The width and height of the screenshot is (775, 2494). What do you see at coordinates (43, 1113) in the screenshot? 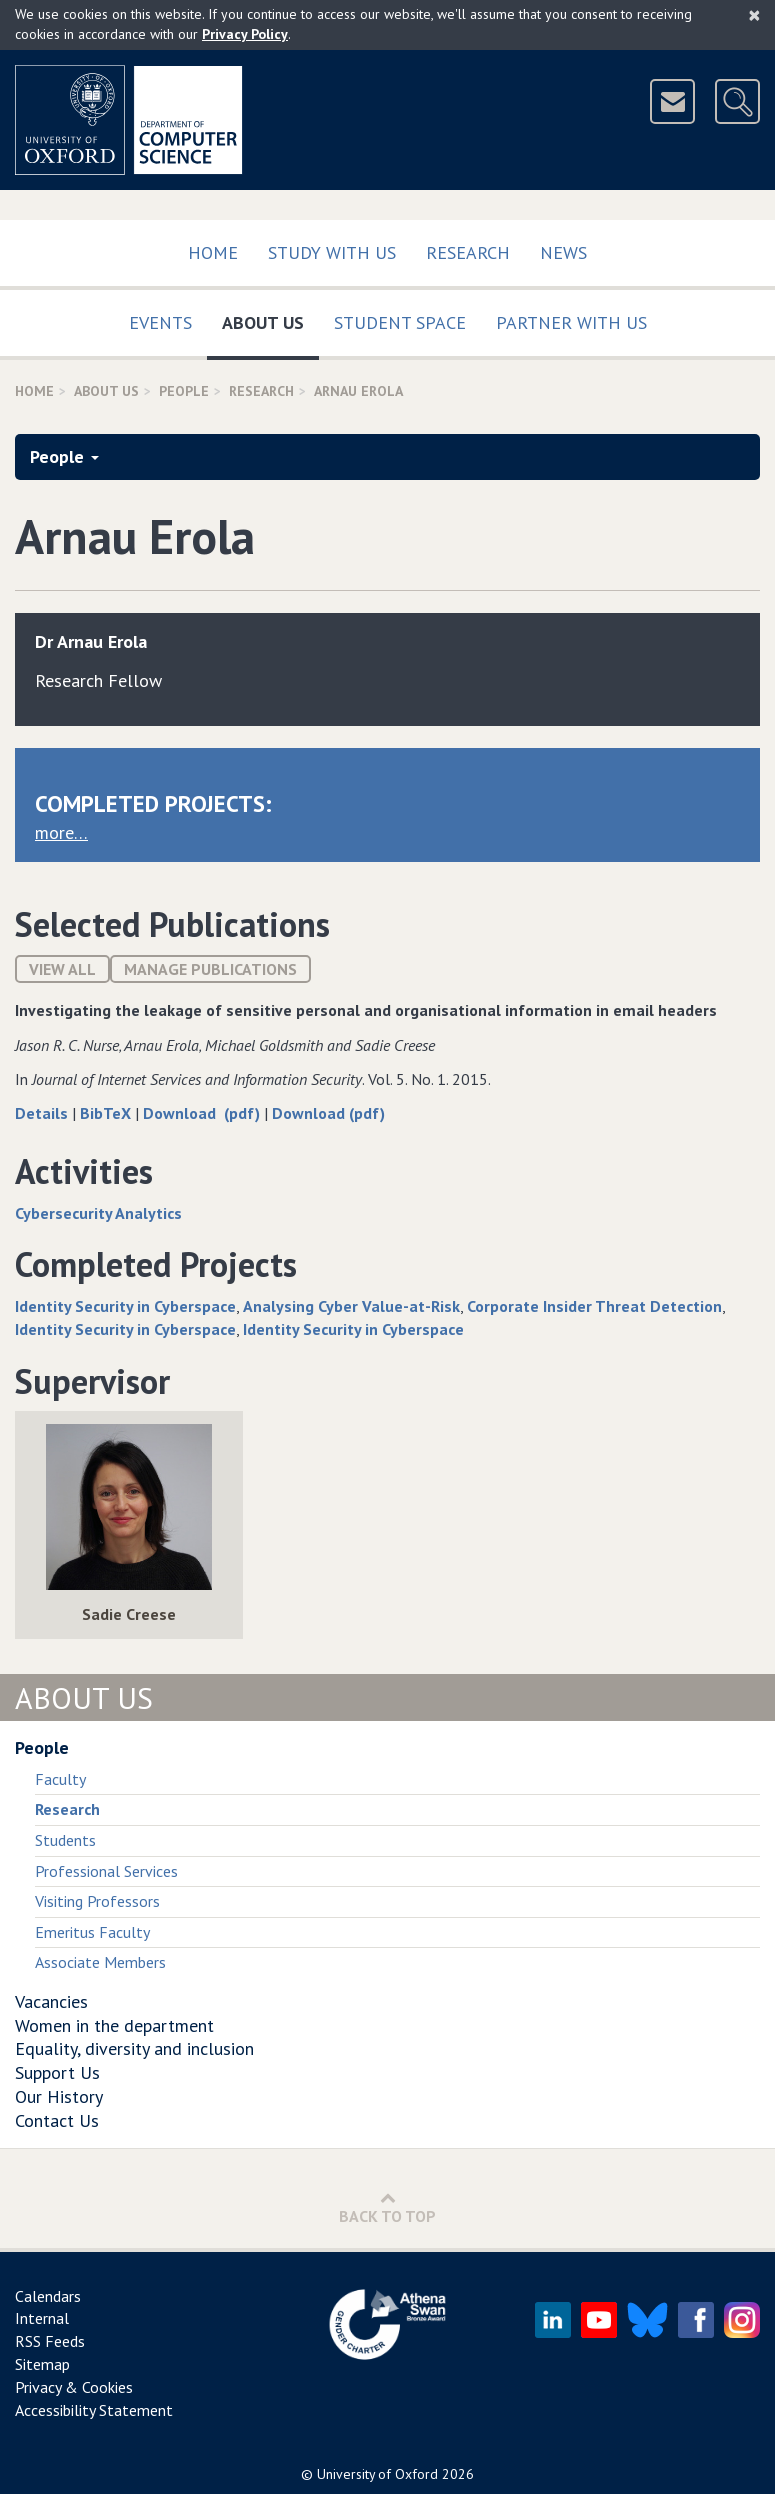
I see `Details` at bounding box center [43, 1113].